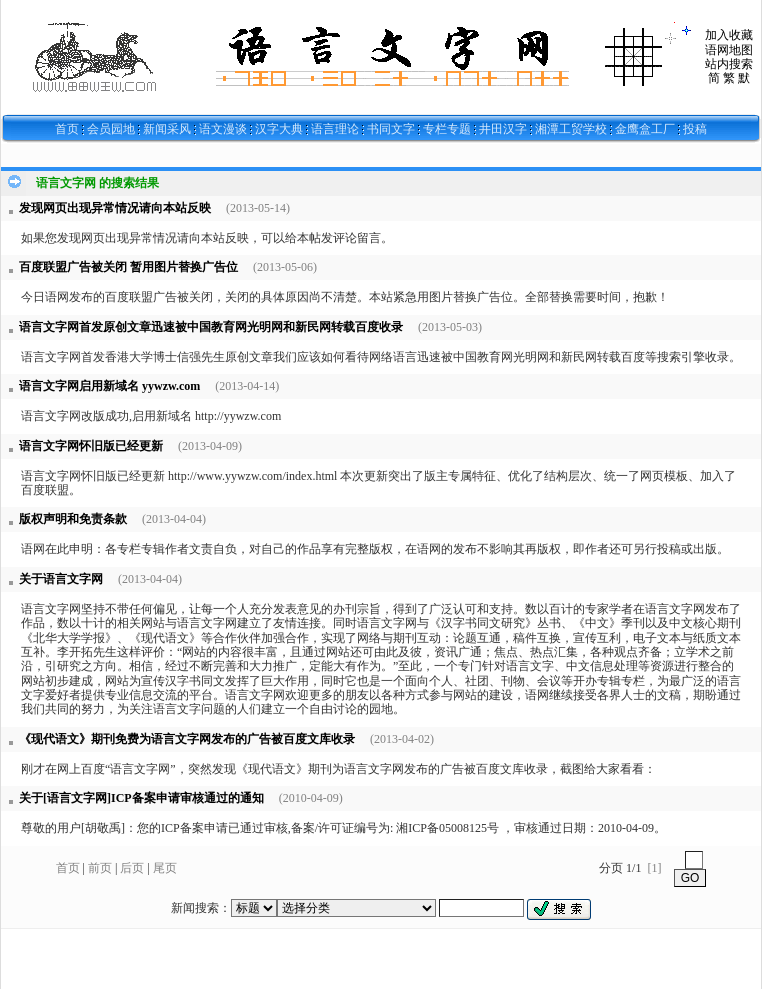  I want to click on 会员园地, so click(111, 129).